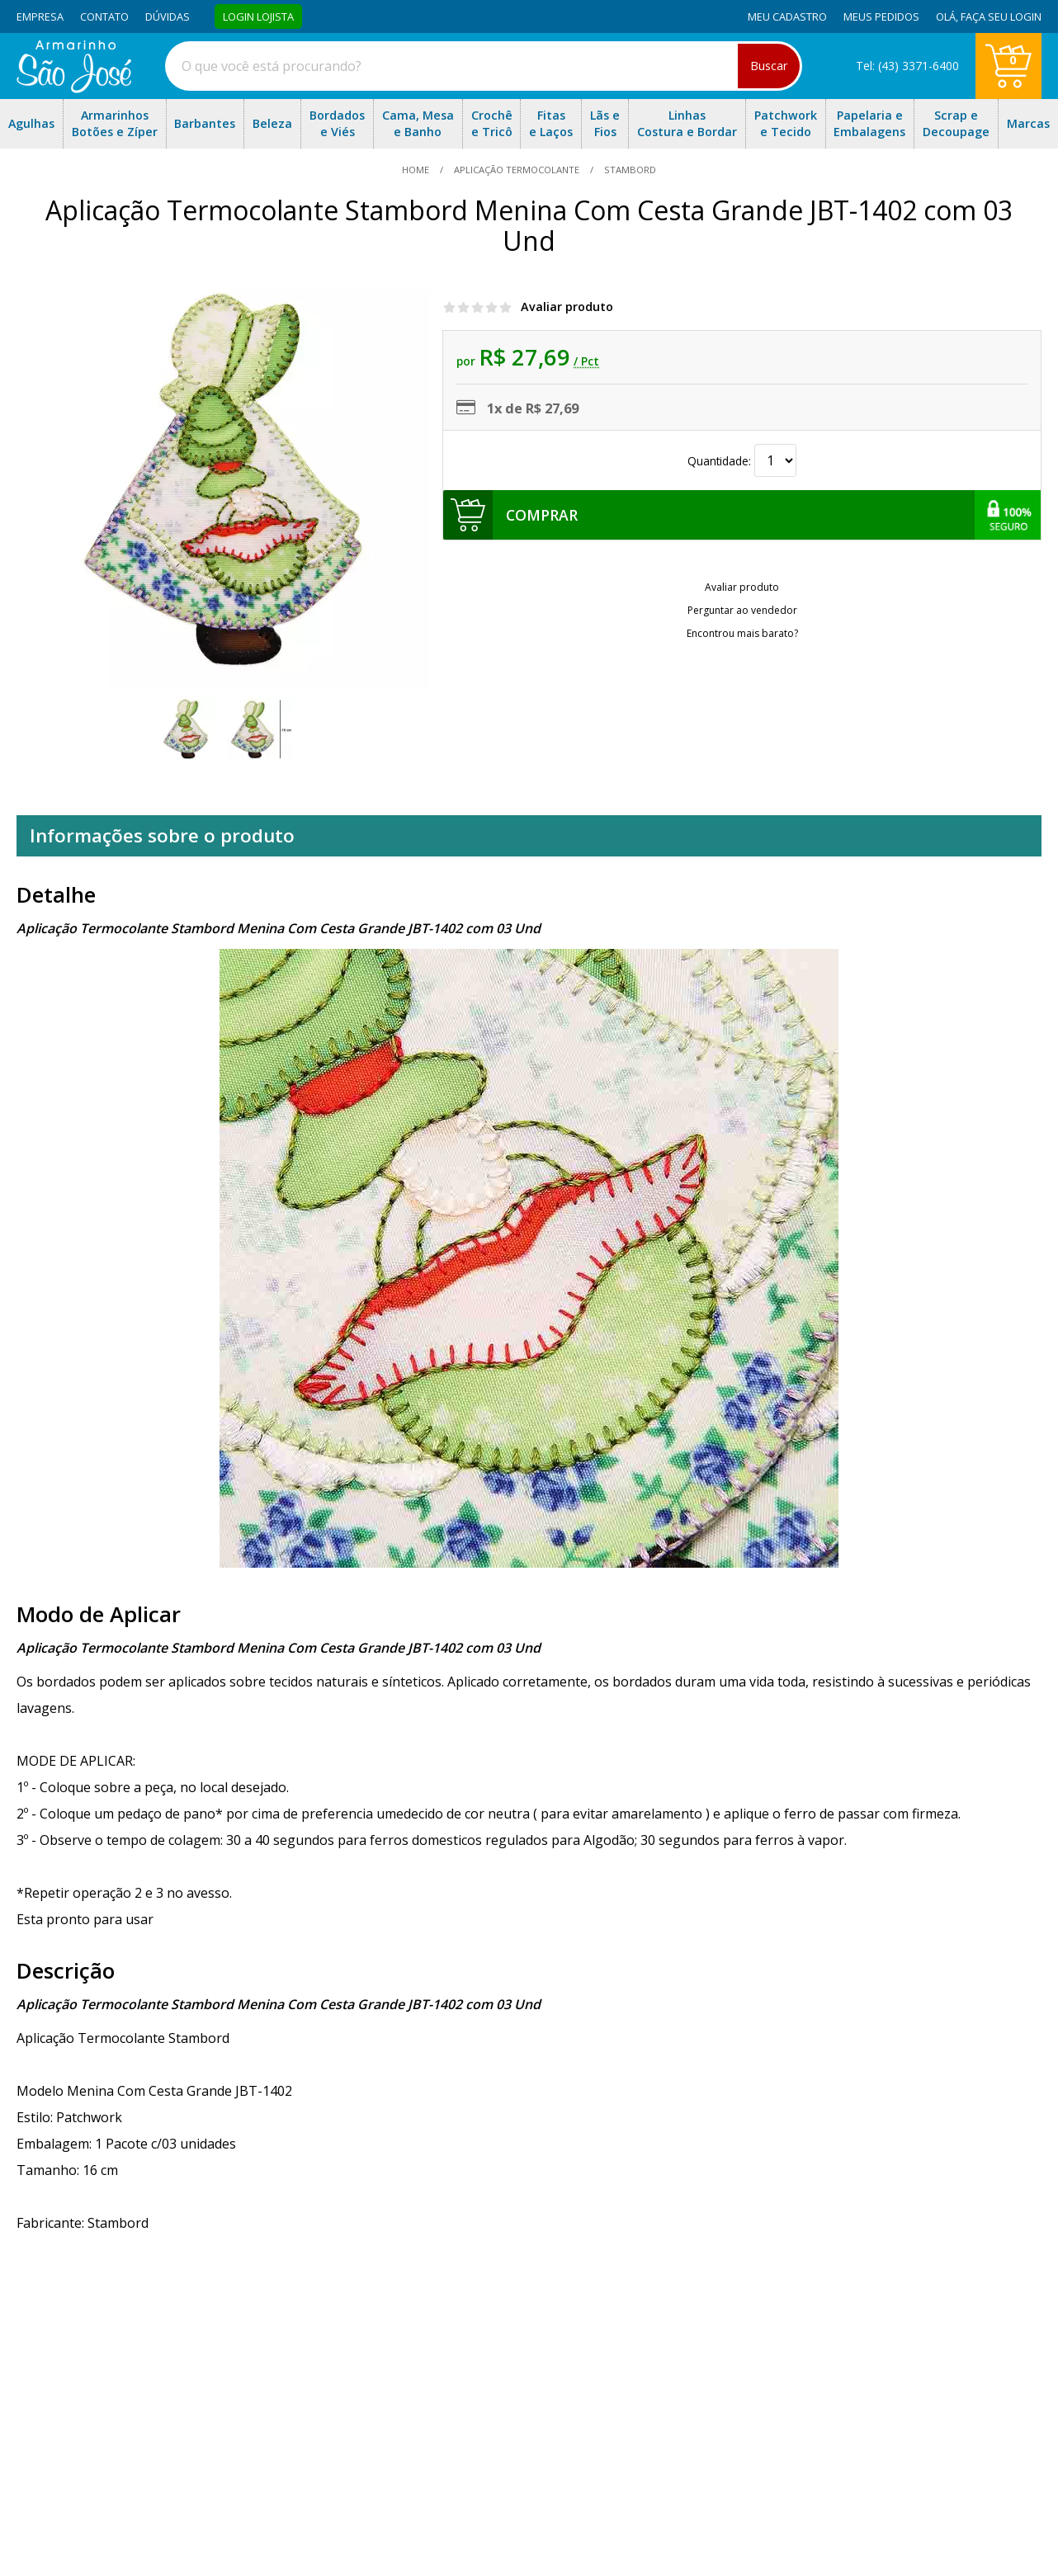 This screenshot has width=1058, height=2576. Describe the element at coordinates (907, 65) in the screenshot. I see `Tel: (43) 3371-6400` at that location.